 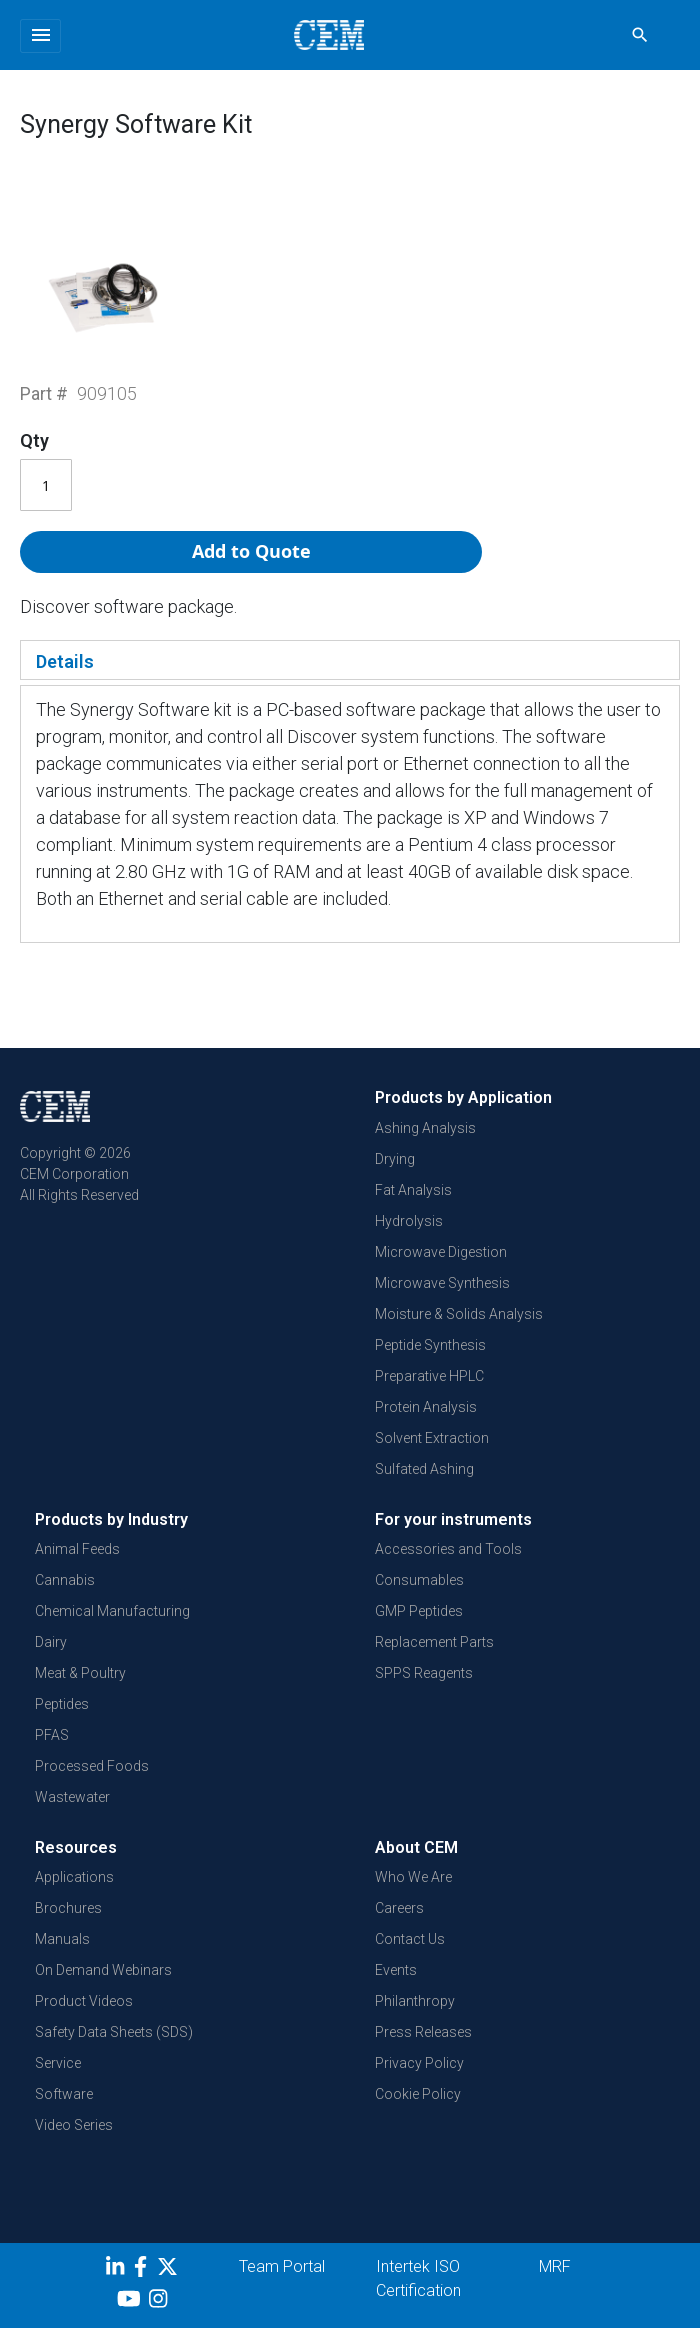 What do you see at coordinates (117, 2270) in the screenshot?
I see `[LinkedIn]` at bounding box center [117, 2270].